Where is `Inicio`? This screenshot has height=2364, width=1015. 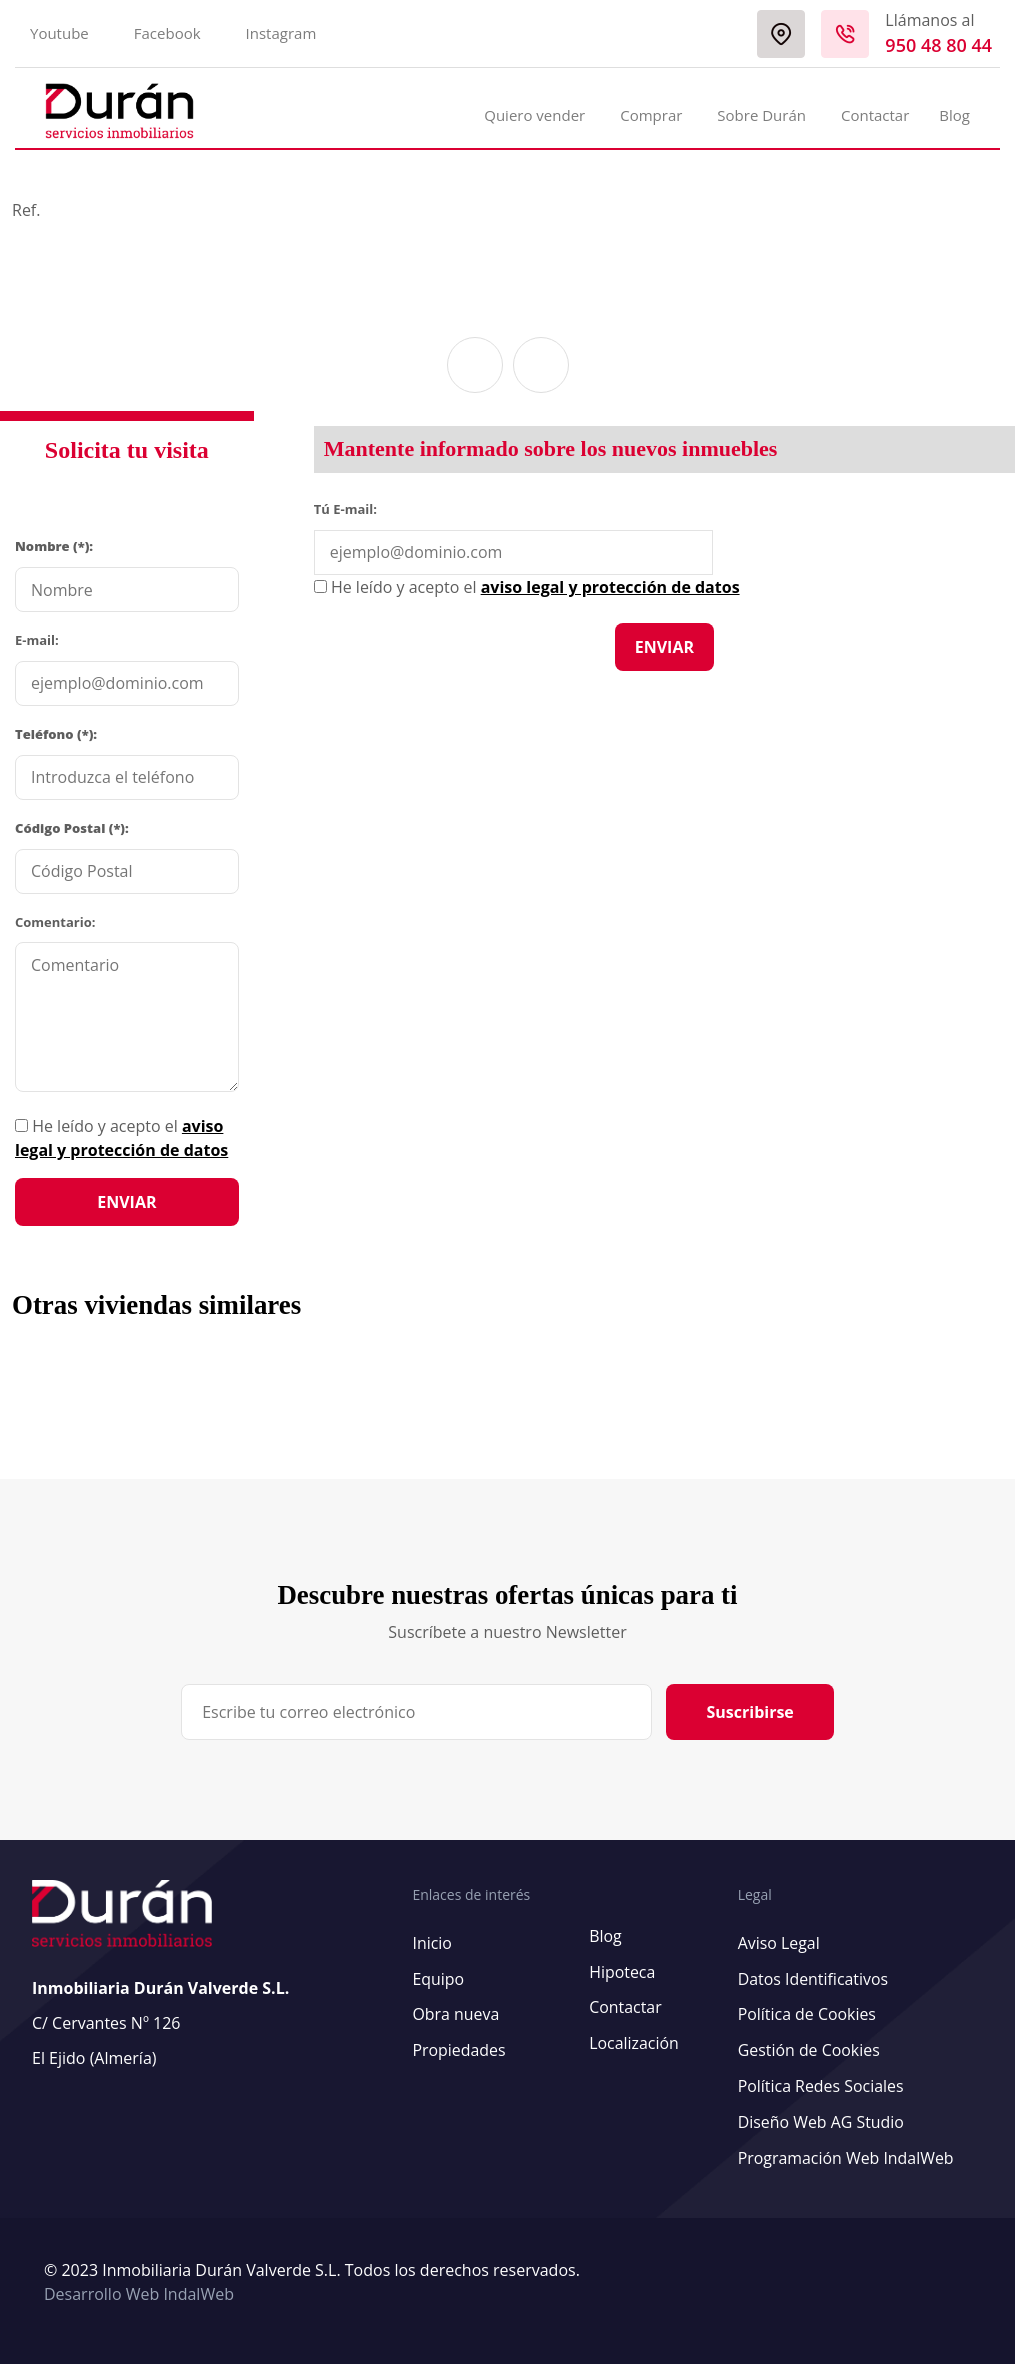
Inicio is located at coordinates (432, 1943).